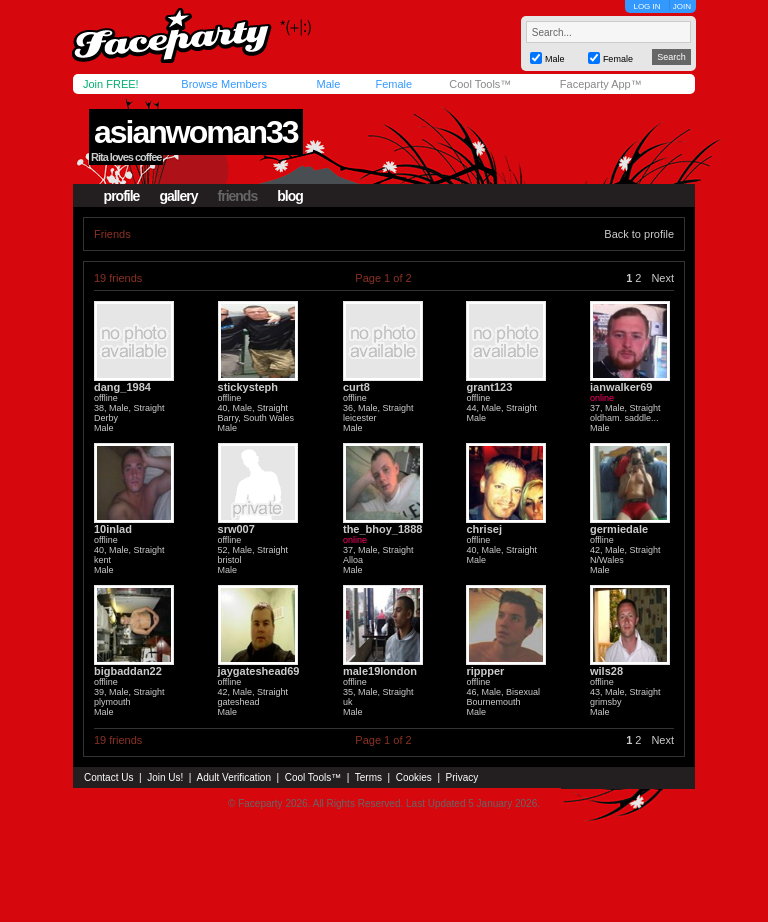  Describe the element at coordinates (224, 84) in the screenshot. I see `Browse Members` at that location.